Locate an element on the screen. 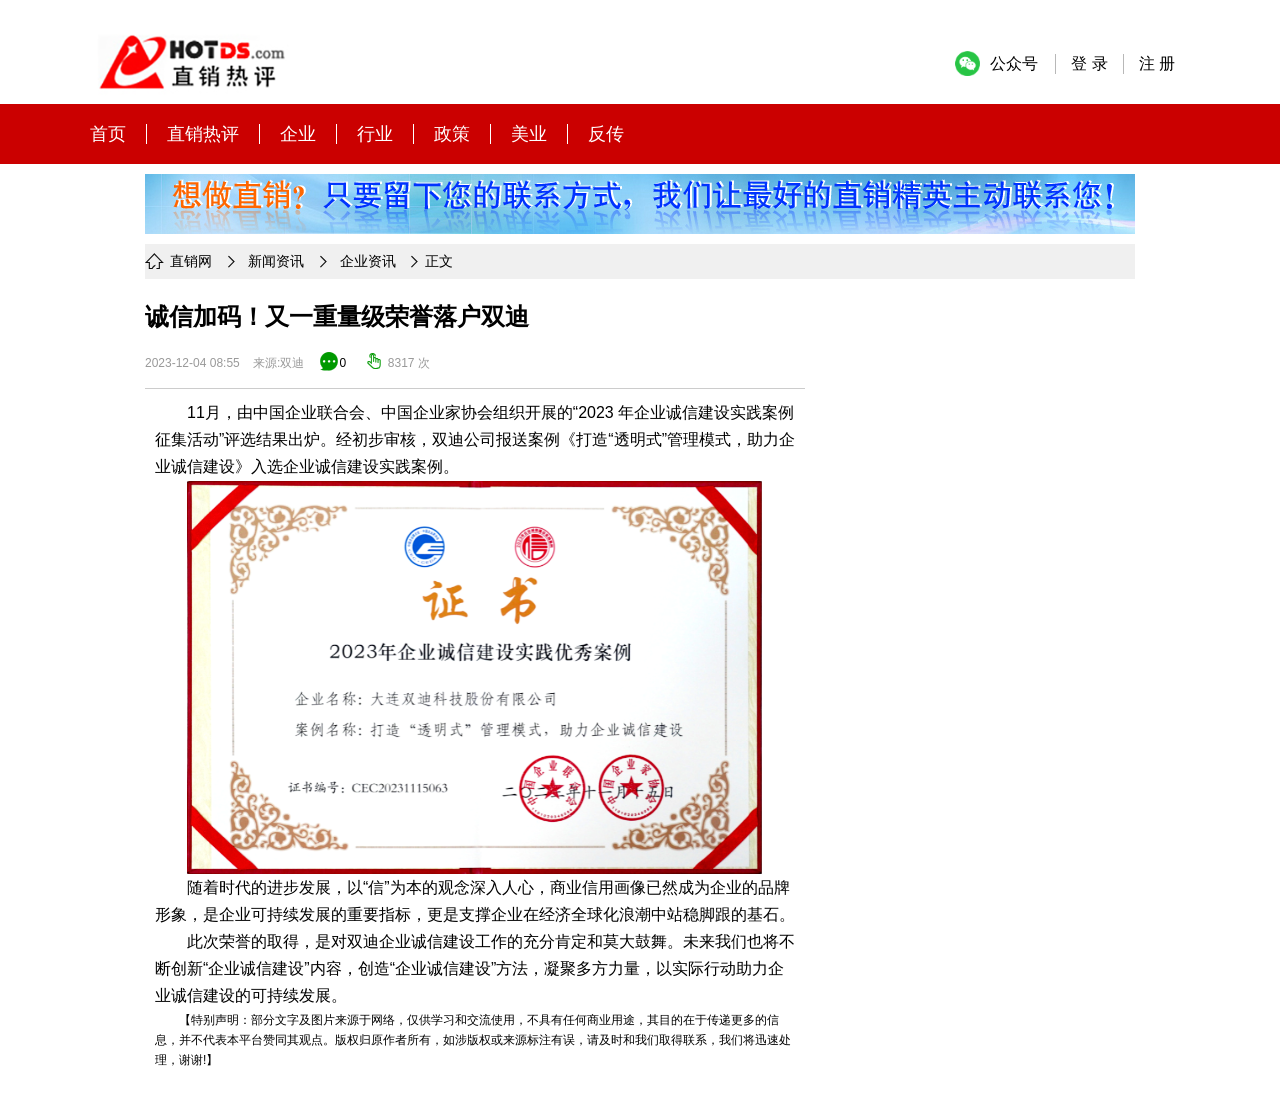 This screenshot has width=1280, height=1111. 新闻资讯 is located at coordinates (276, 261).